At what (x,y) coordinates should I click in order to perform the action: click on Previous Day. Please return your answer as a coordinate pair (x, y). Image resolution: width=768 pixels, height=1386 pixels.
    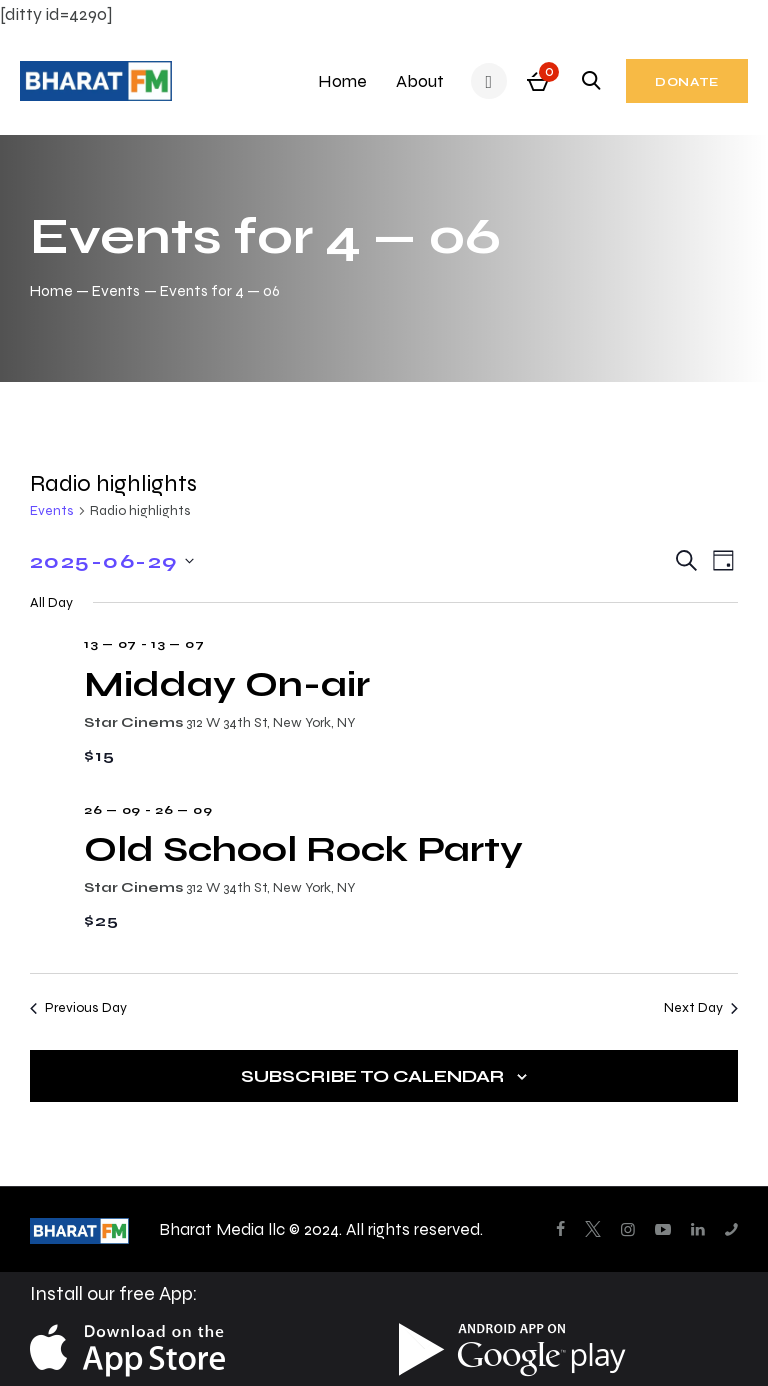
    Looking at the image, I should click on (78, 1007).